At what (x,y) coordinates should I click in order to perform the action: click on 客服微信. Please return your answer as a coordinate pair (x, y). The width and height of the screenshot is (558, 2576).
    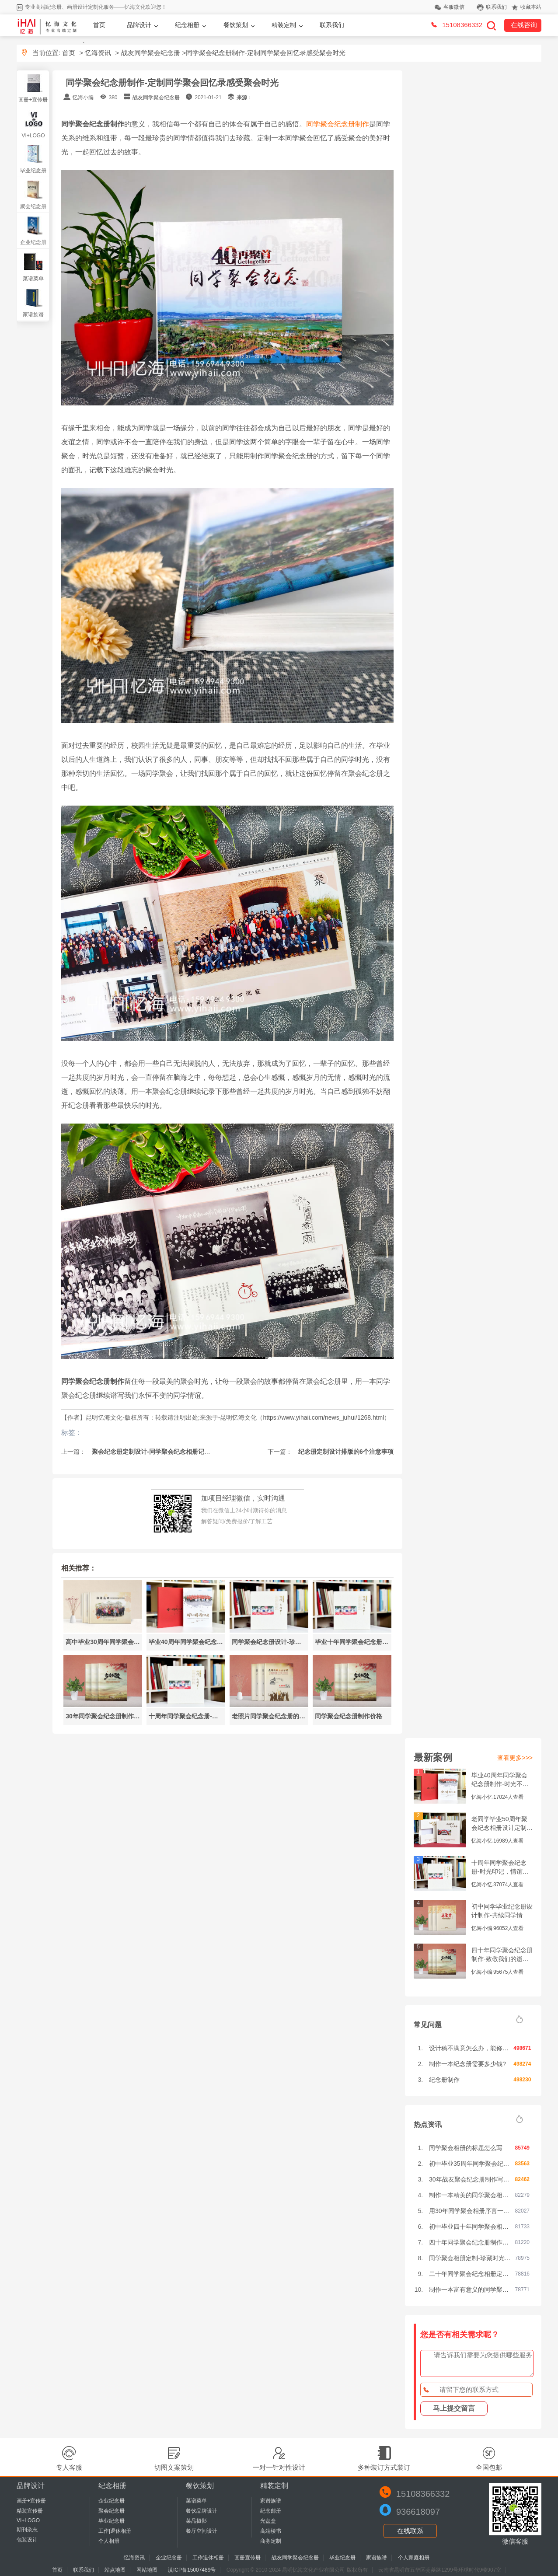
    Looking at the image, I should click on (453, 7).